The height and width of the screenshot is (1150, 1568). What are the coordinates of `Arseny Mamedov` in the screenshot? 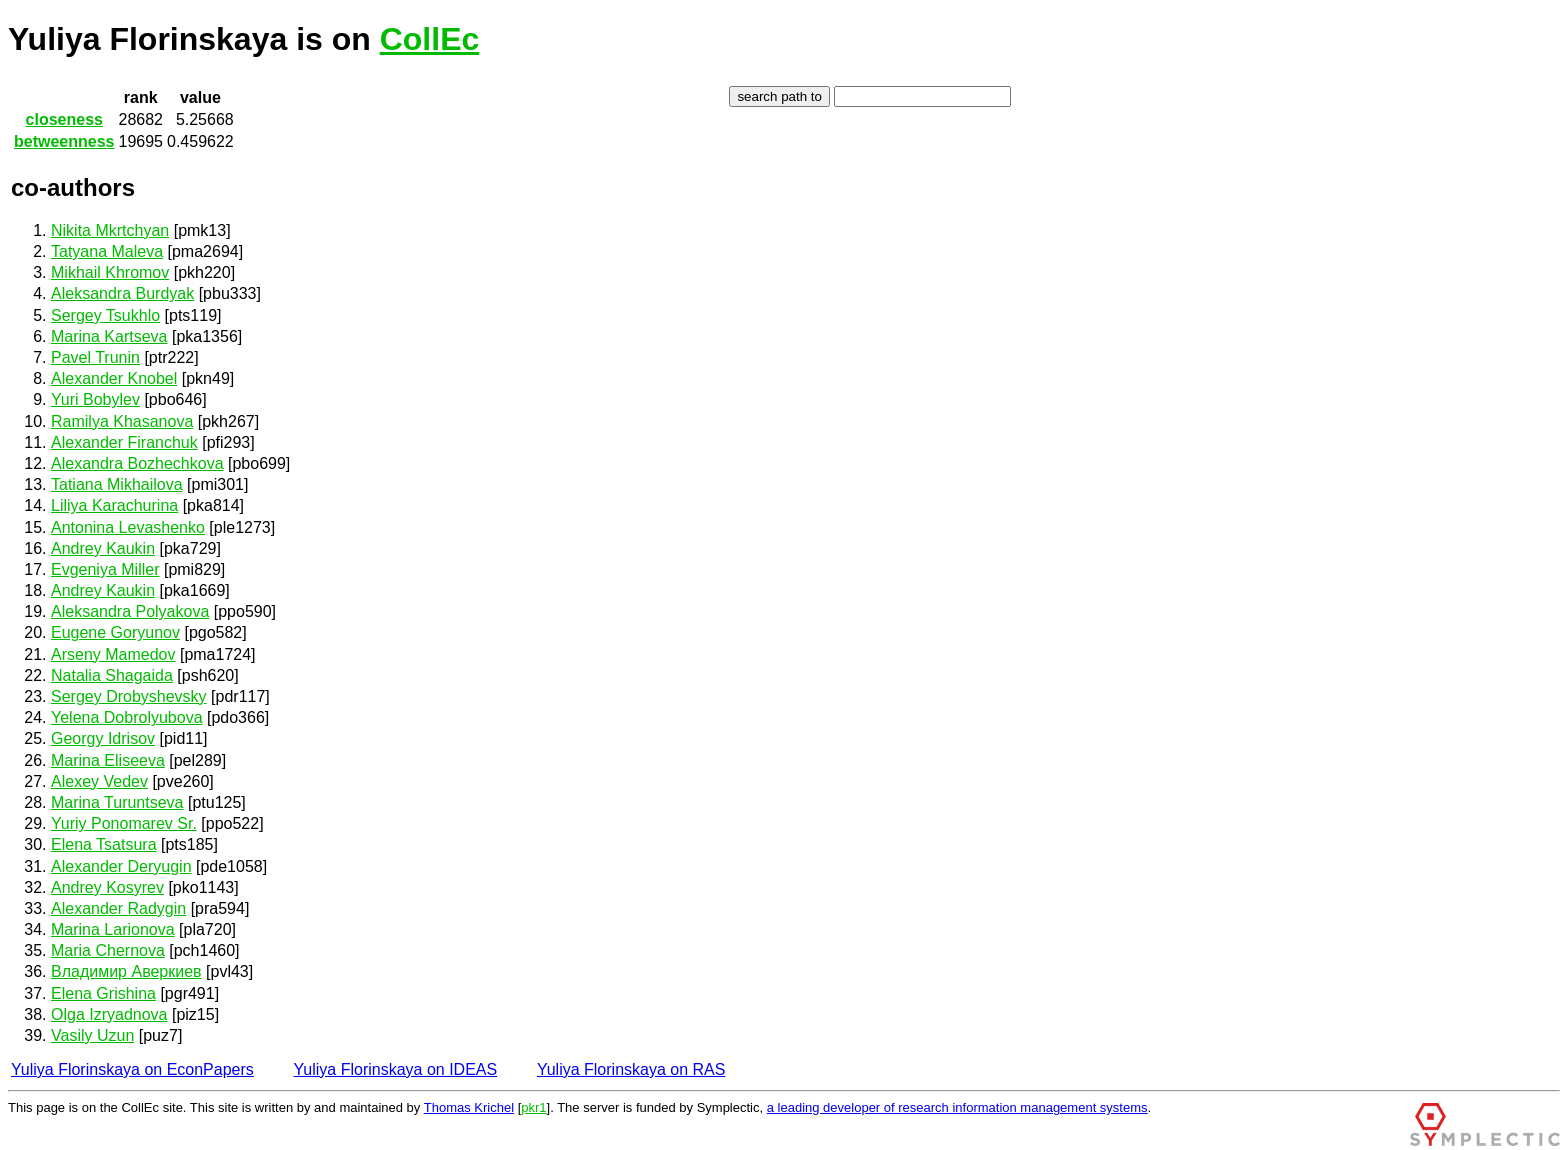 It's located at (113, 654).